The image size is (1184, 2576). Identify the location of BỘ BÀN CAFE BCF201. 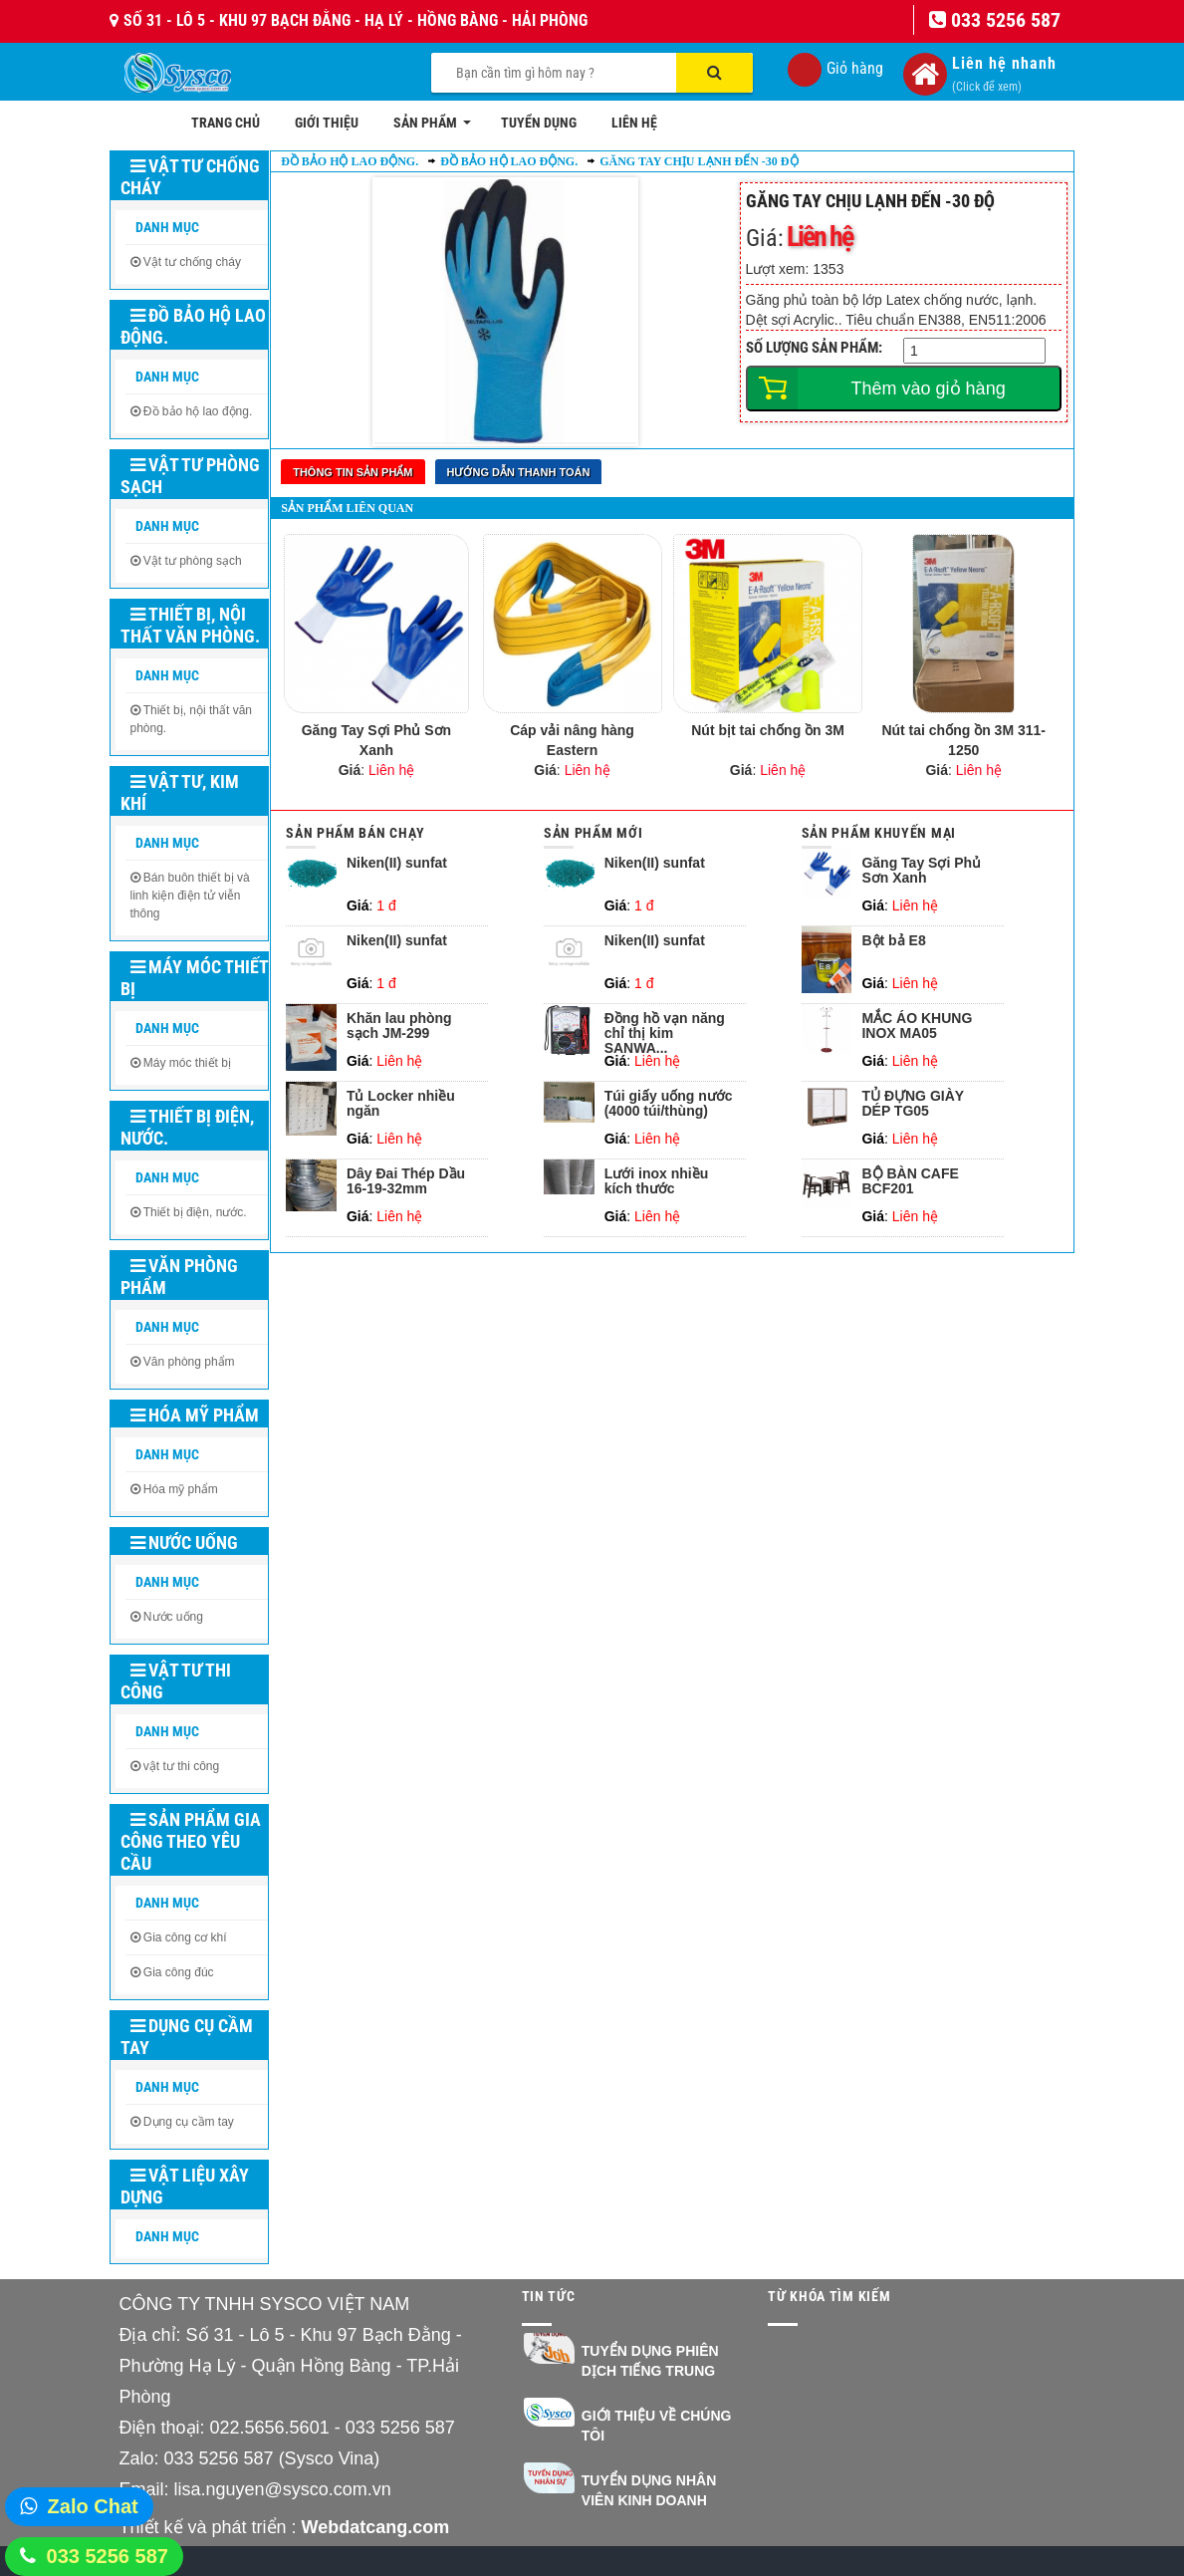
(909, 1181).